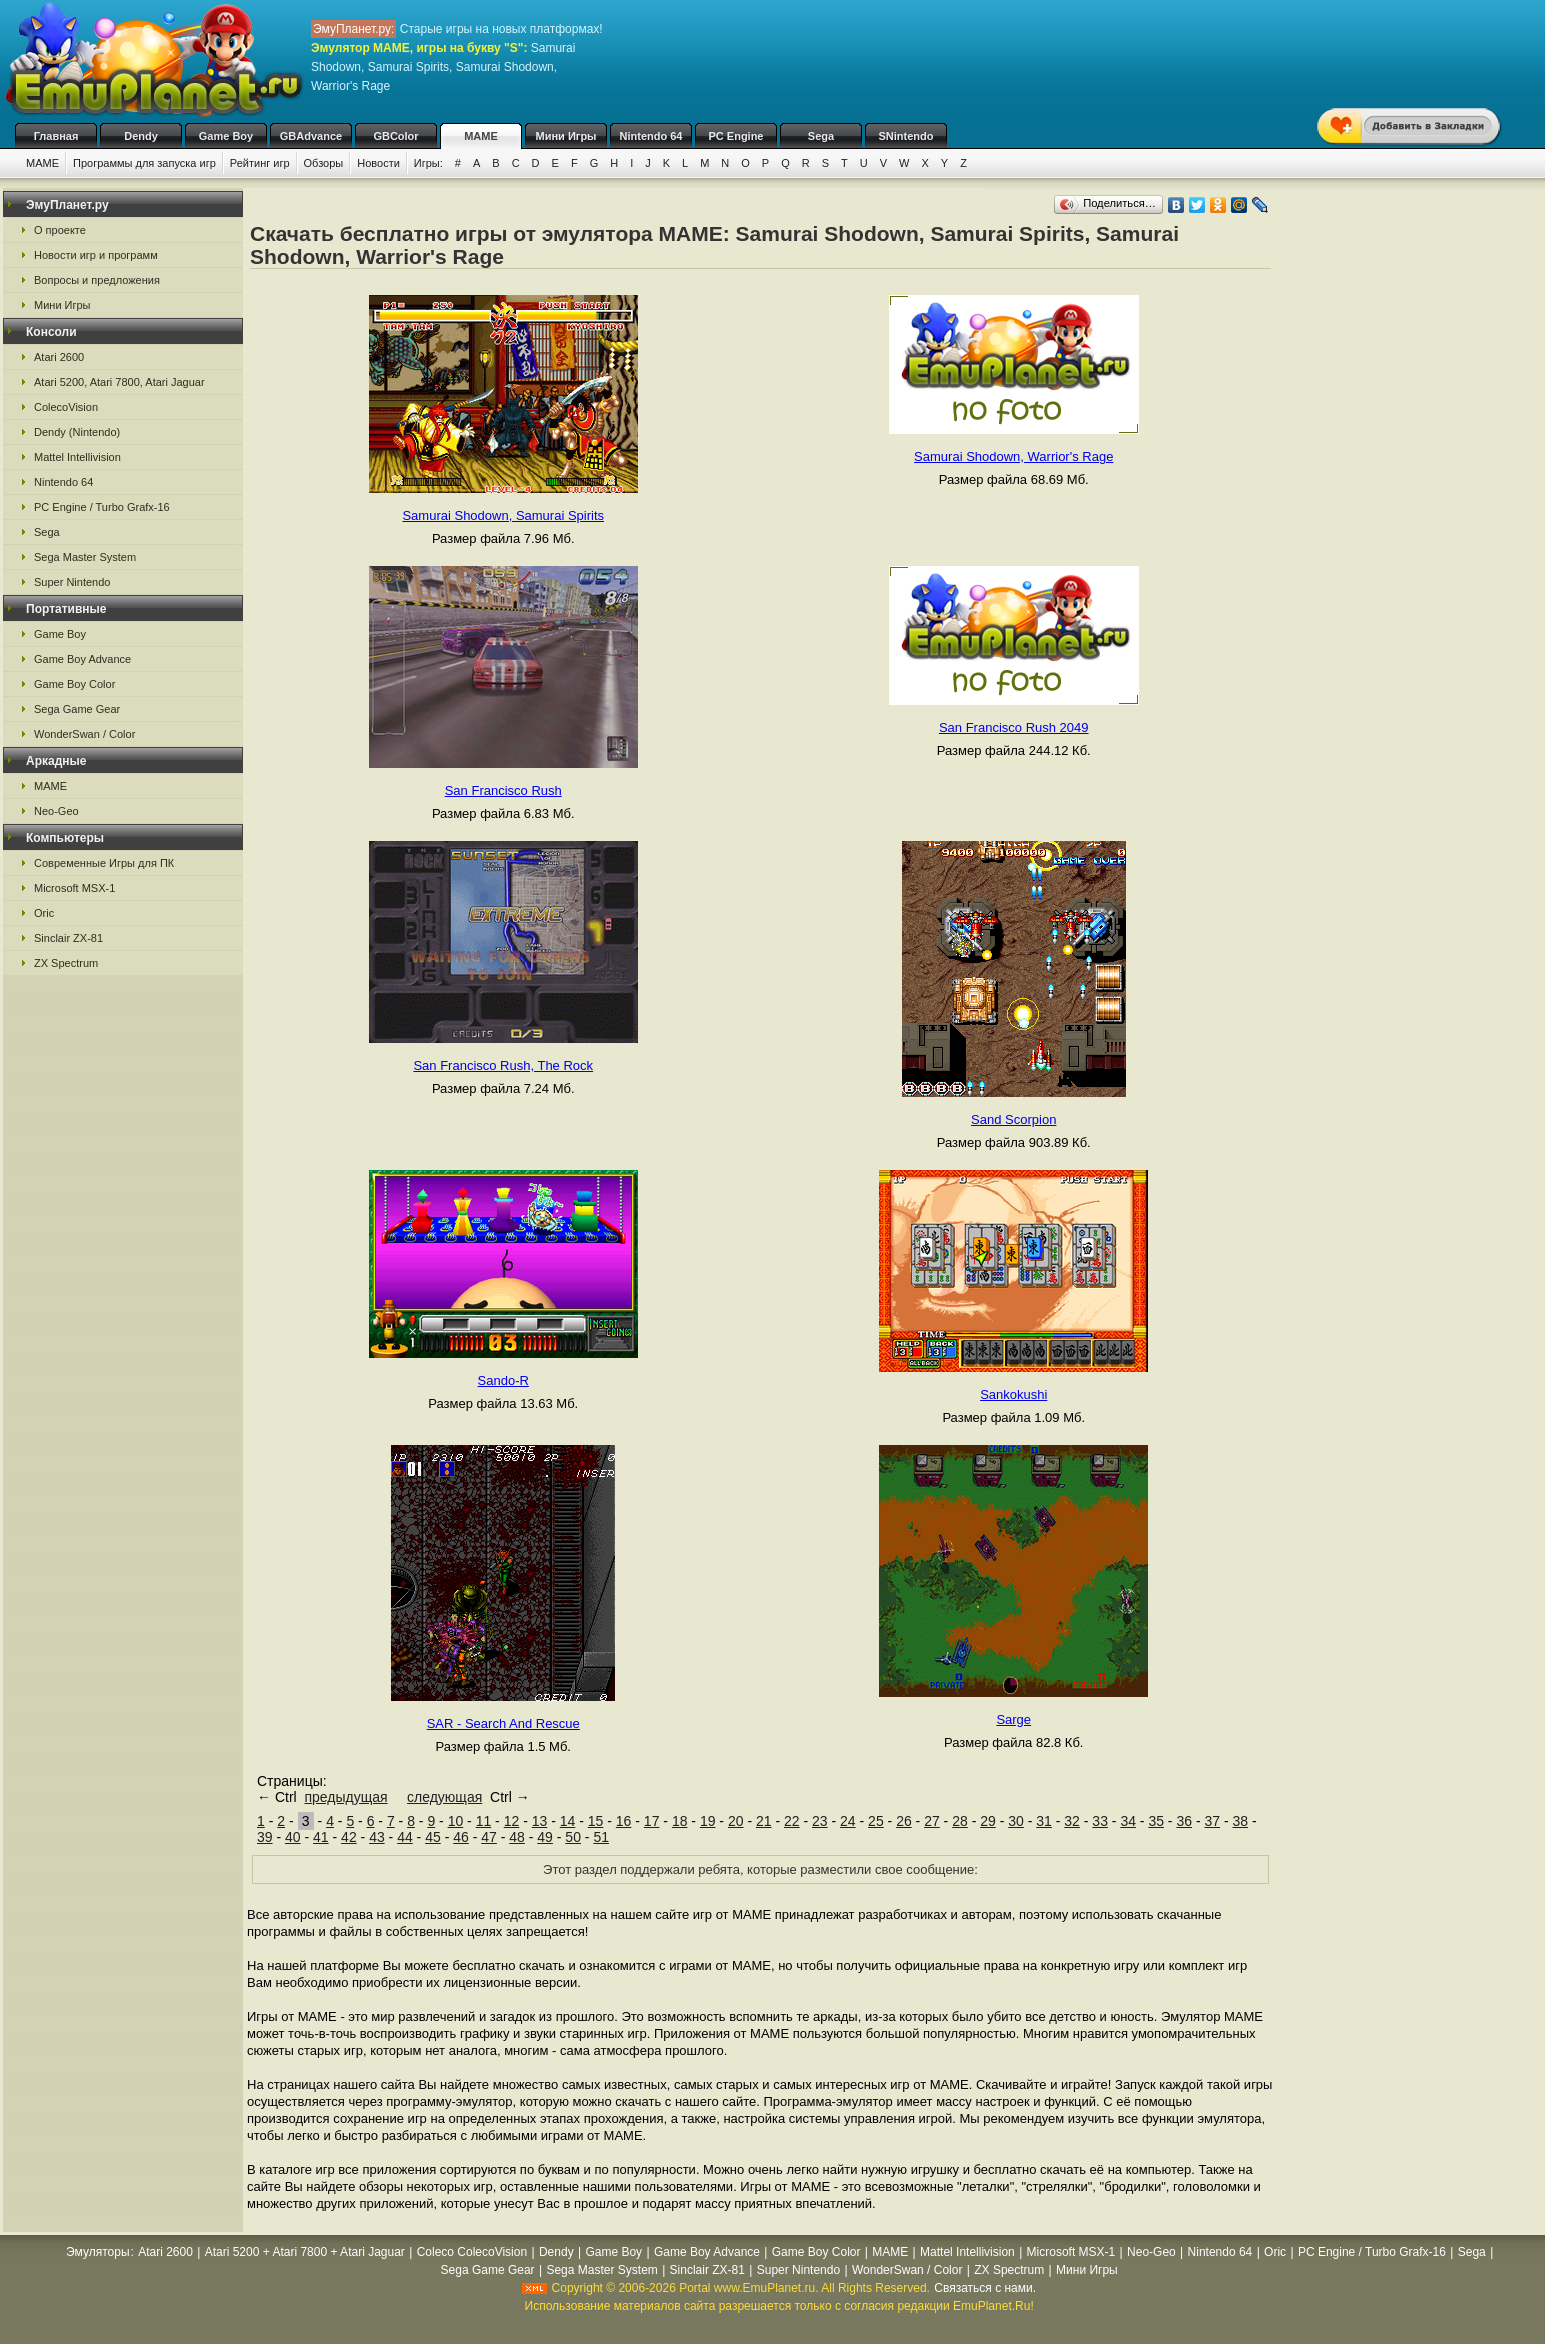  What do you see at coordinates (566, 136) in the screenshot?
I see `Мини Игры` at bounding box center [566, 136].